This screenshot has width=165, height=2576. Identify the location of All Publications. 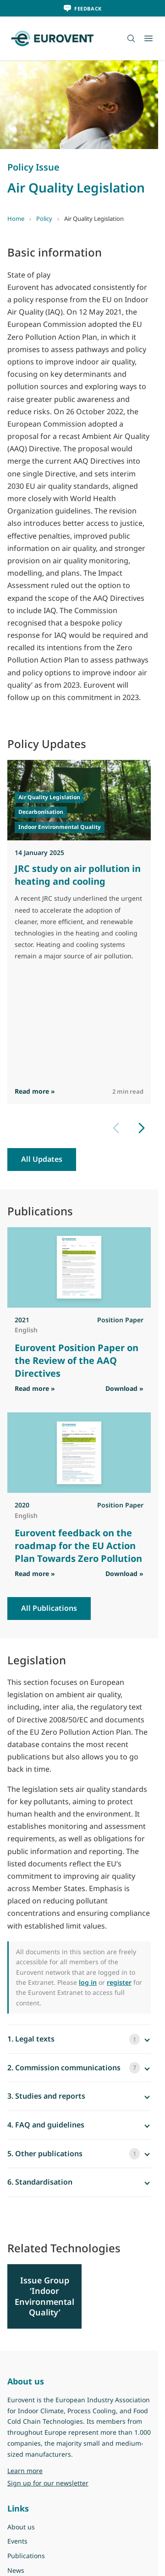
(49, 1608).